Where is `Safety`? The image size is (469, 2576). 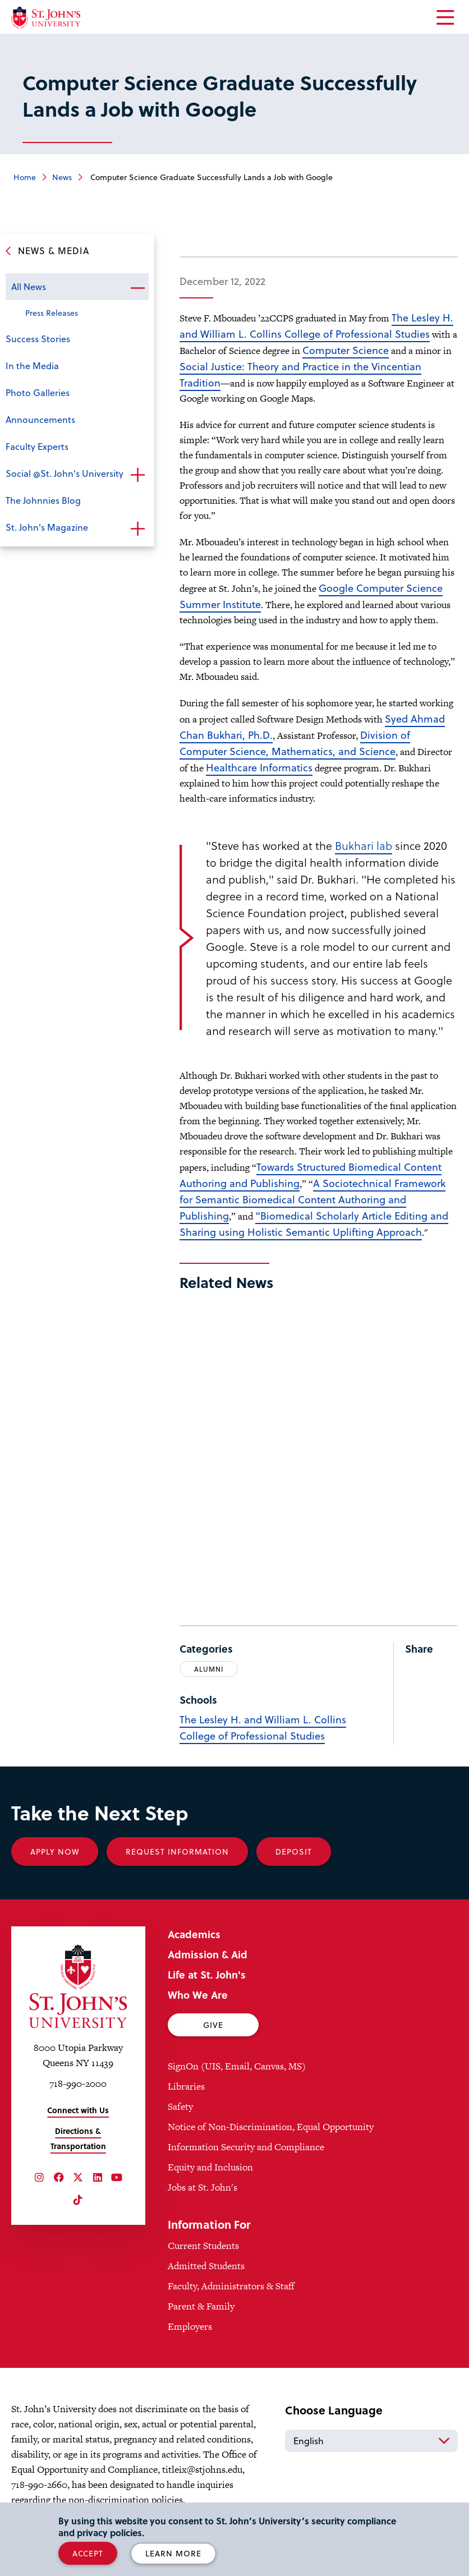
Safety is located at coordinates (180, 2106).